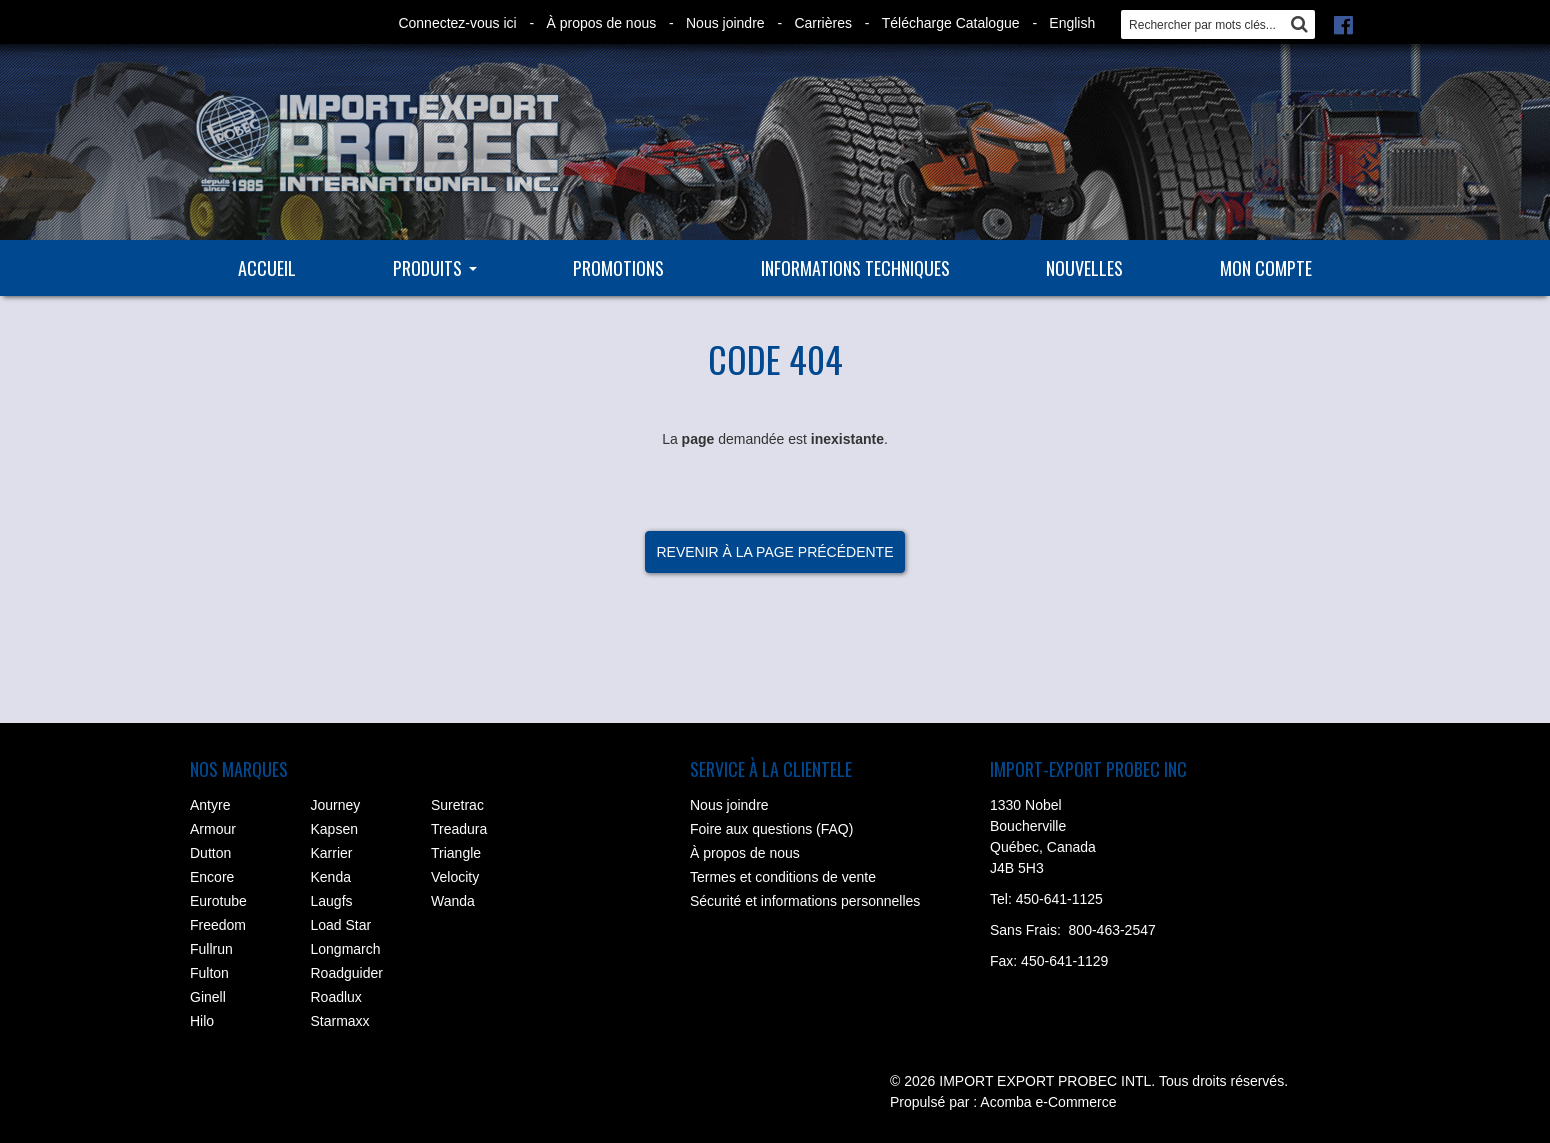 This screenshot has height=1143, width=1550. Describe the element at coordinates (332, 901) in the screenshot. I see `Laugfs` at that location.